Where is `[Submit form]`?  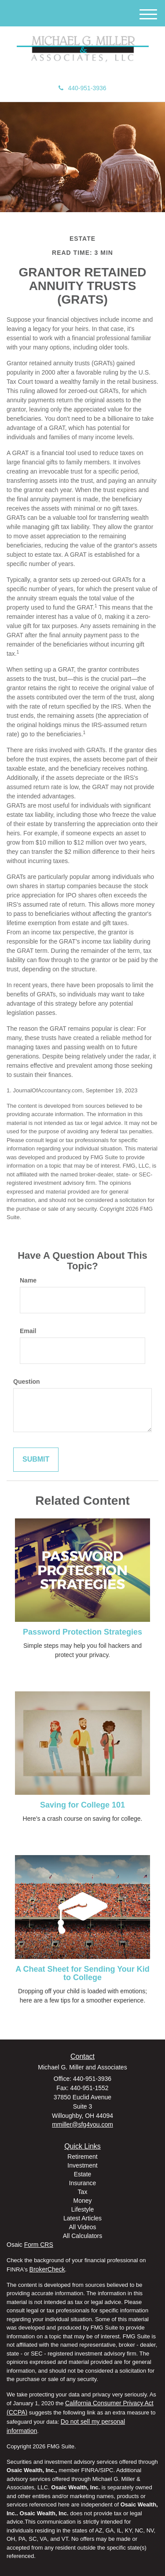 [Submit form] is located at coordinates (36, 1460).